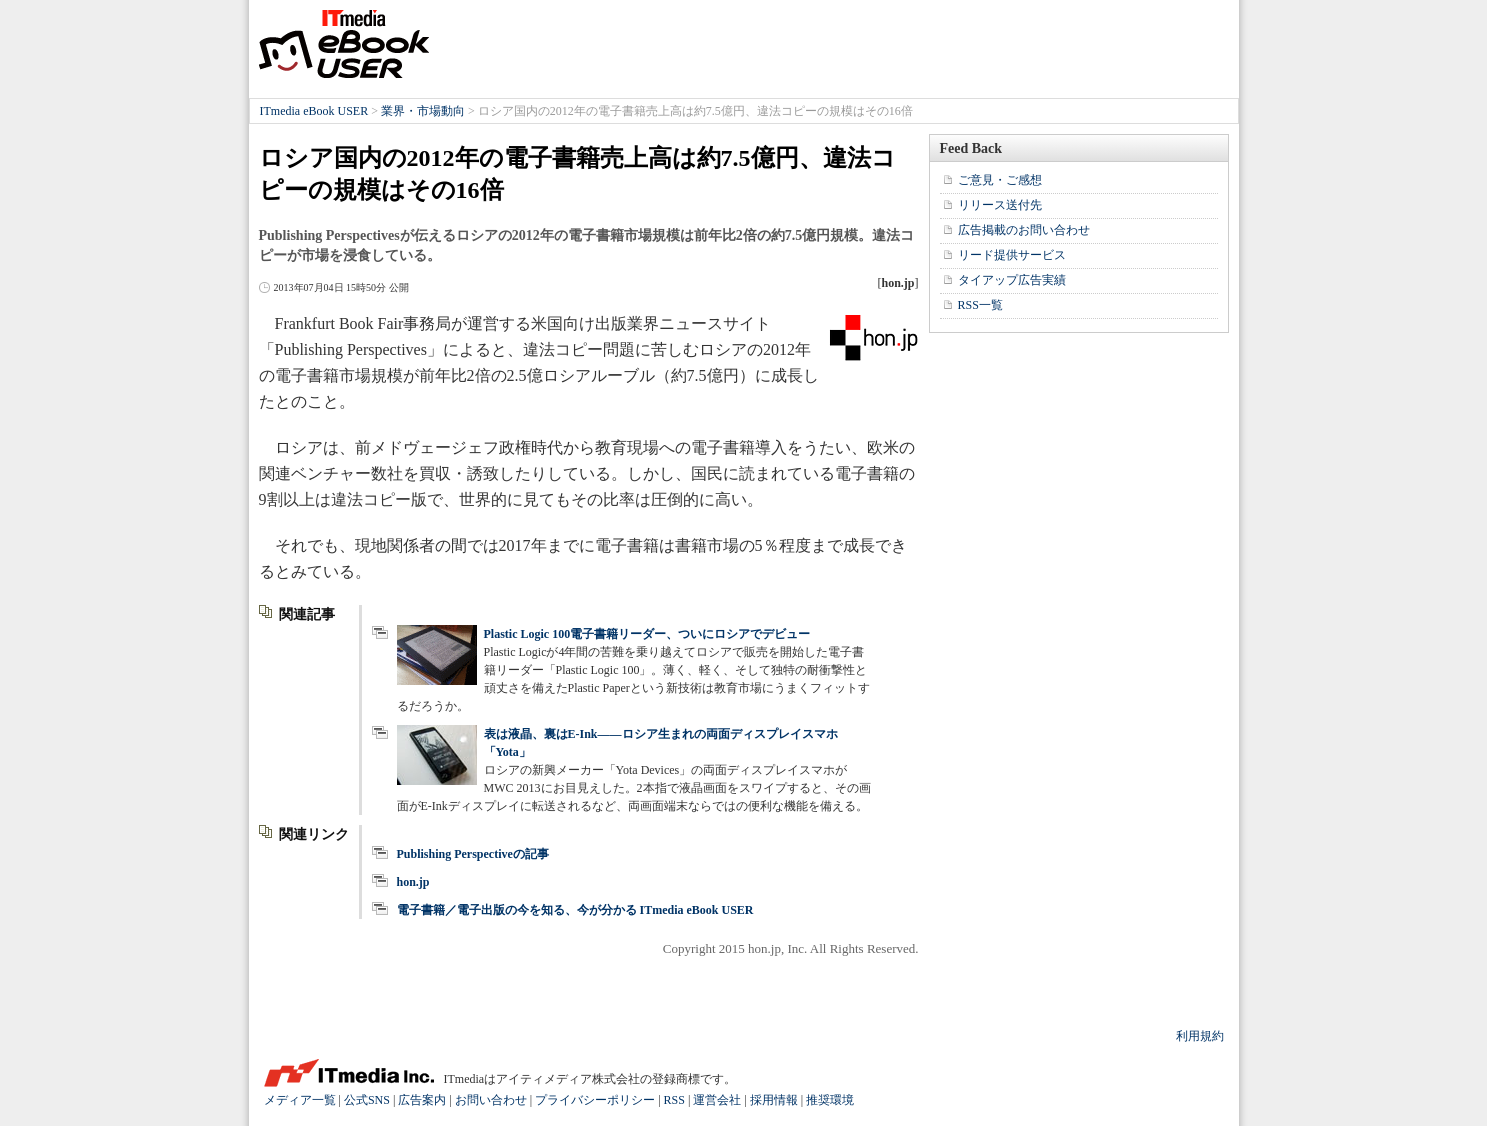 This screenshot has width=1487, height=1126. I want to click on 業界・市場動向, so click(423, 111).